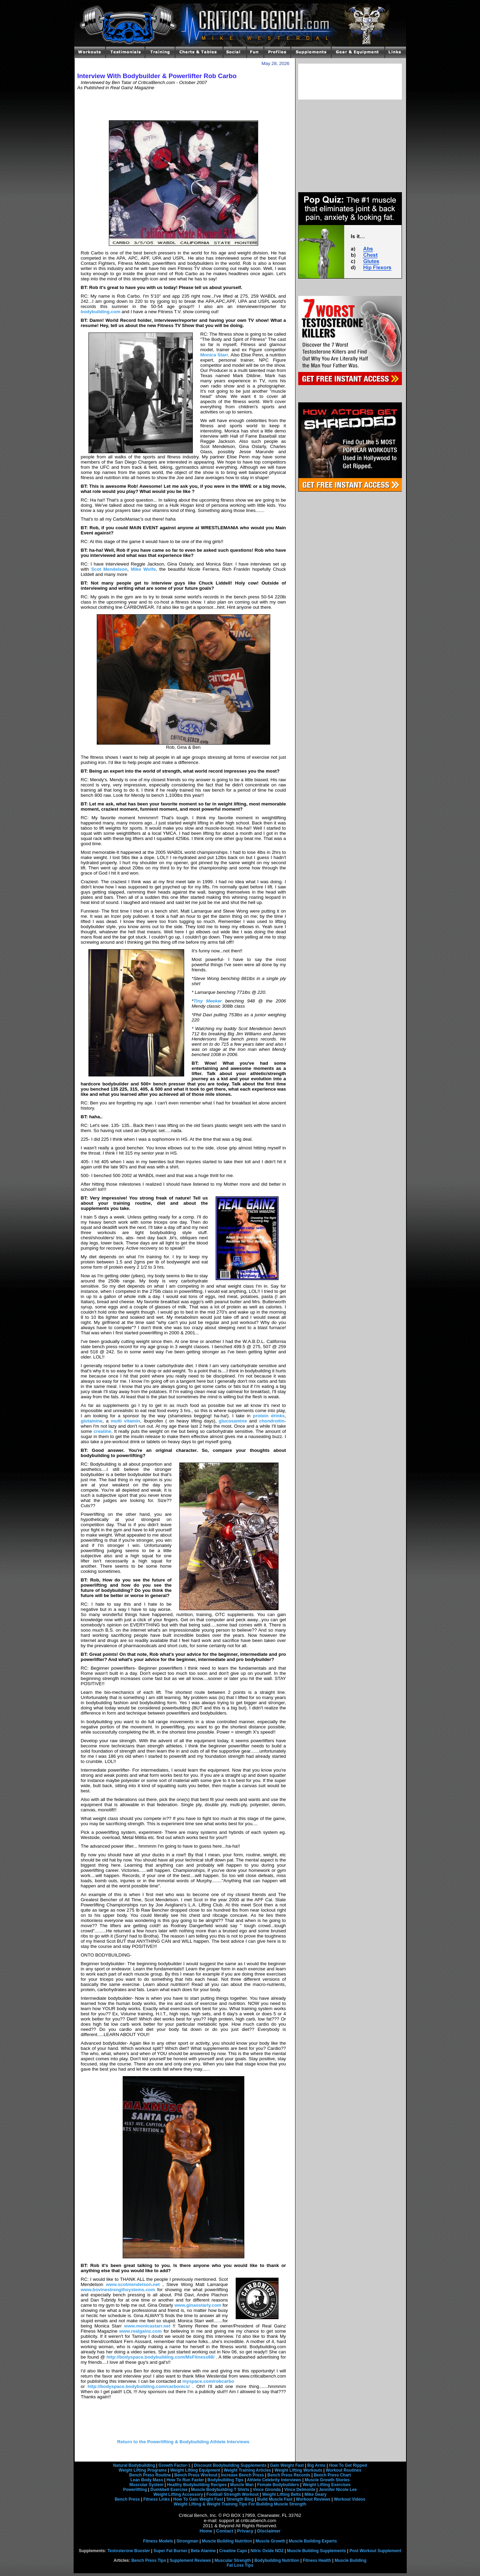 Image resolution: width=480 pixels, height=2576 pixels. What do you see at coordinates (338, 2489) in the screenshot?
I see `Jennifer Nicole Lee` at bounding box center [338, 2489].